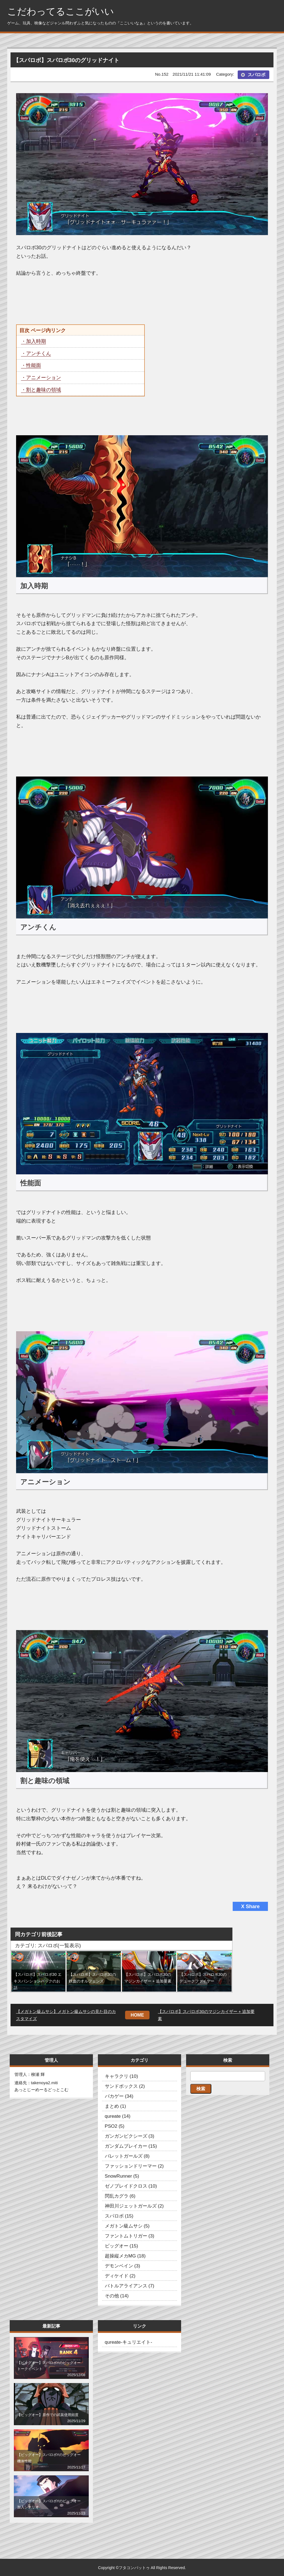  I want to click on その他 (14), so click(117, 2295).